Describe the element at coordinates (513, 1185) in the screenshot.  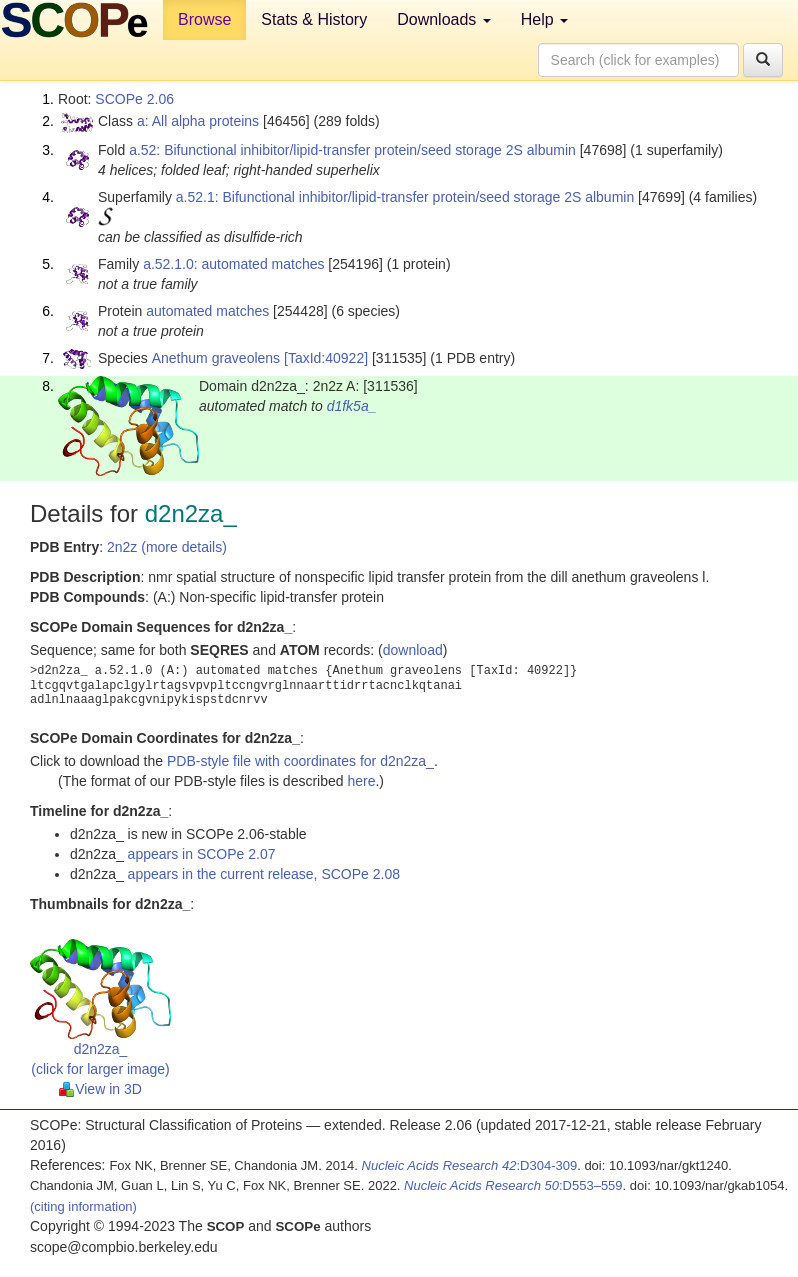
I see `:D553–559` at that location.